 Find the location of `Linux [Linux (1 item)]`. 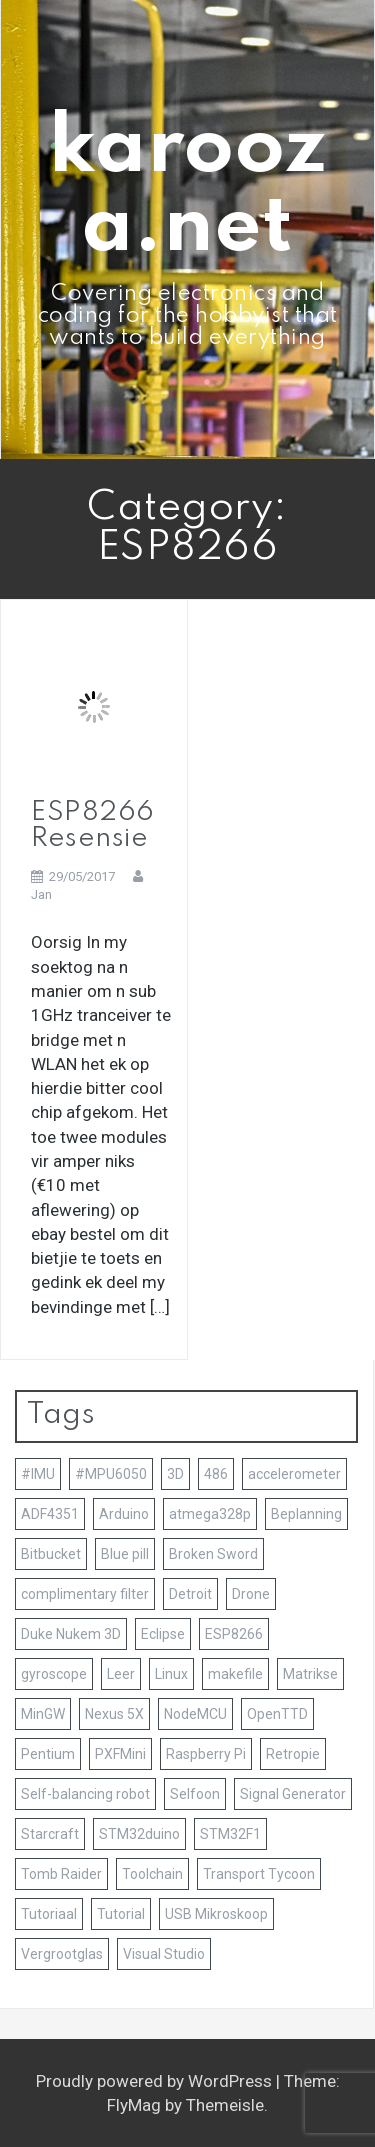

Linux [Linux (1 item)] is located at coordinates (171, 1674).